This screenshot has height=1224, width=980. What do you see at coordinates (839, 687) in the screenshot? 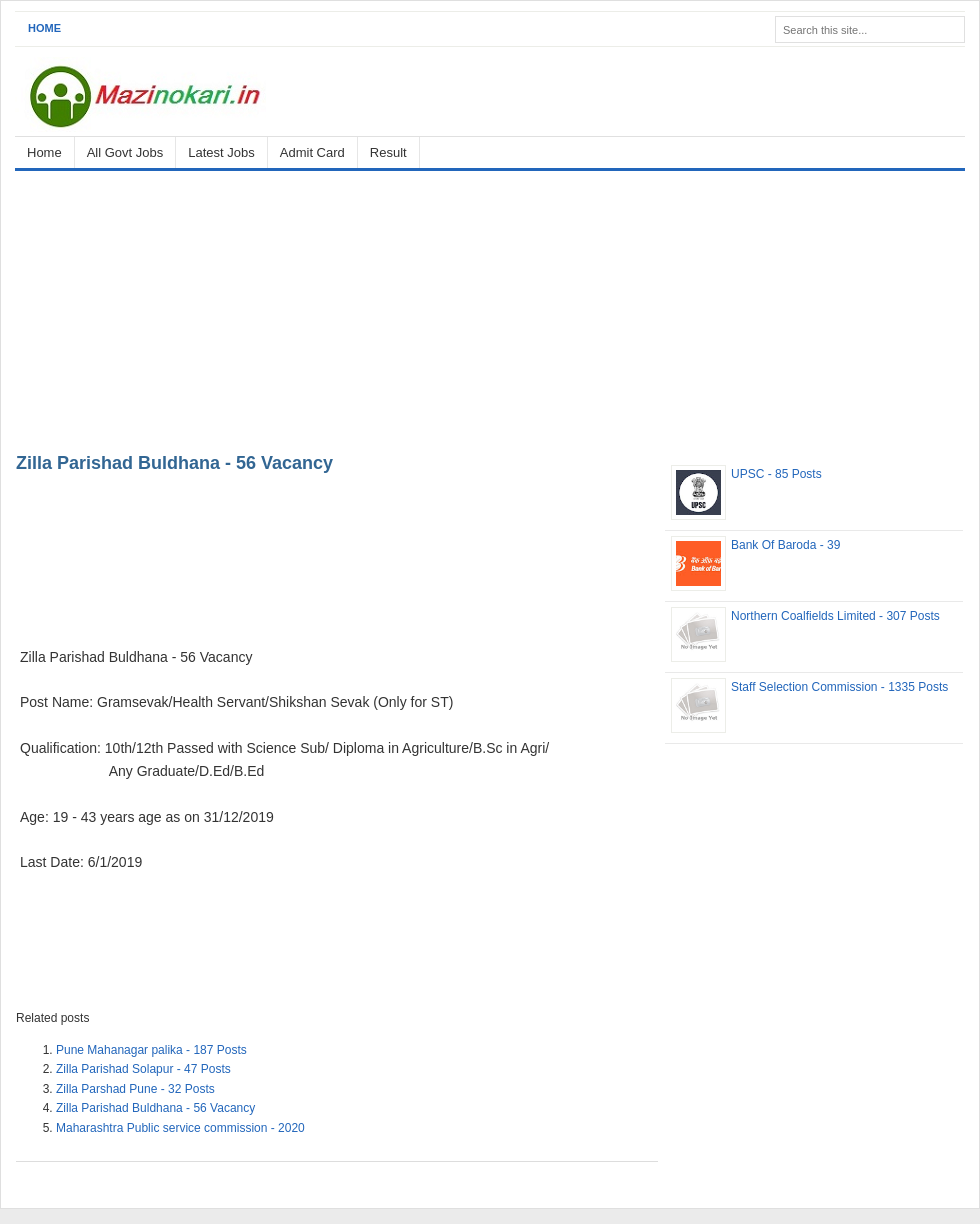
I see `Staff Selection Commission - 1335 Posts` at bounding box center [839, 687].